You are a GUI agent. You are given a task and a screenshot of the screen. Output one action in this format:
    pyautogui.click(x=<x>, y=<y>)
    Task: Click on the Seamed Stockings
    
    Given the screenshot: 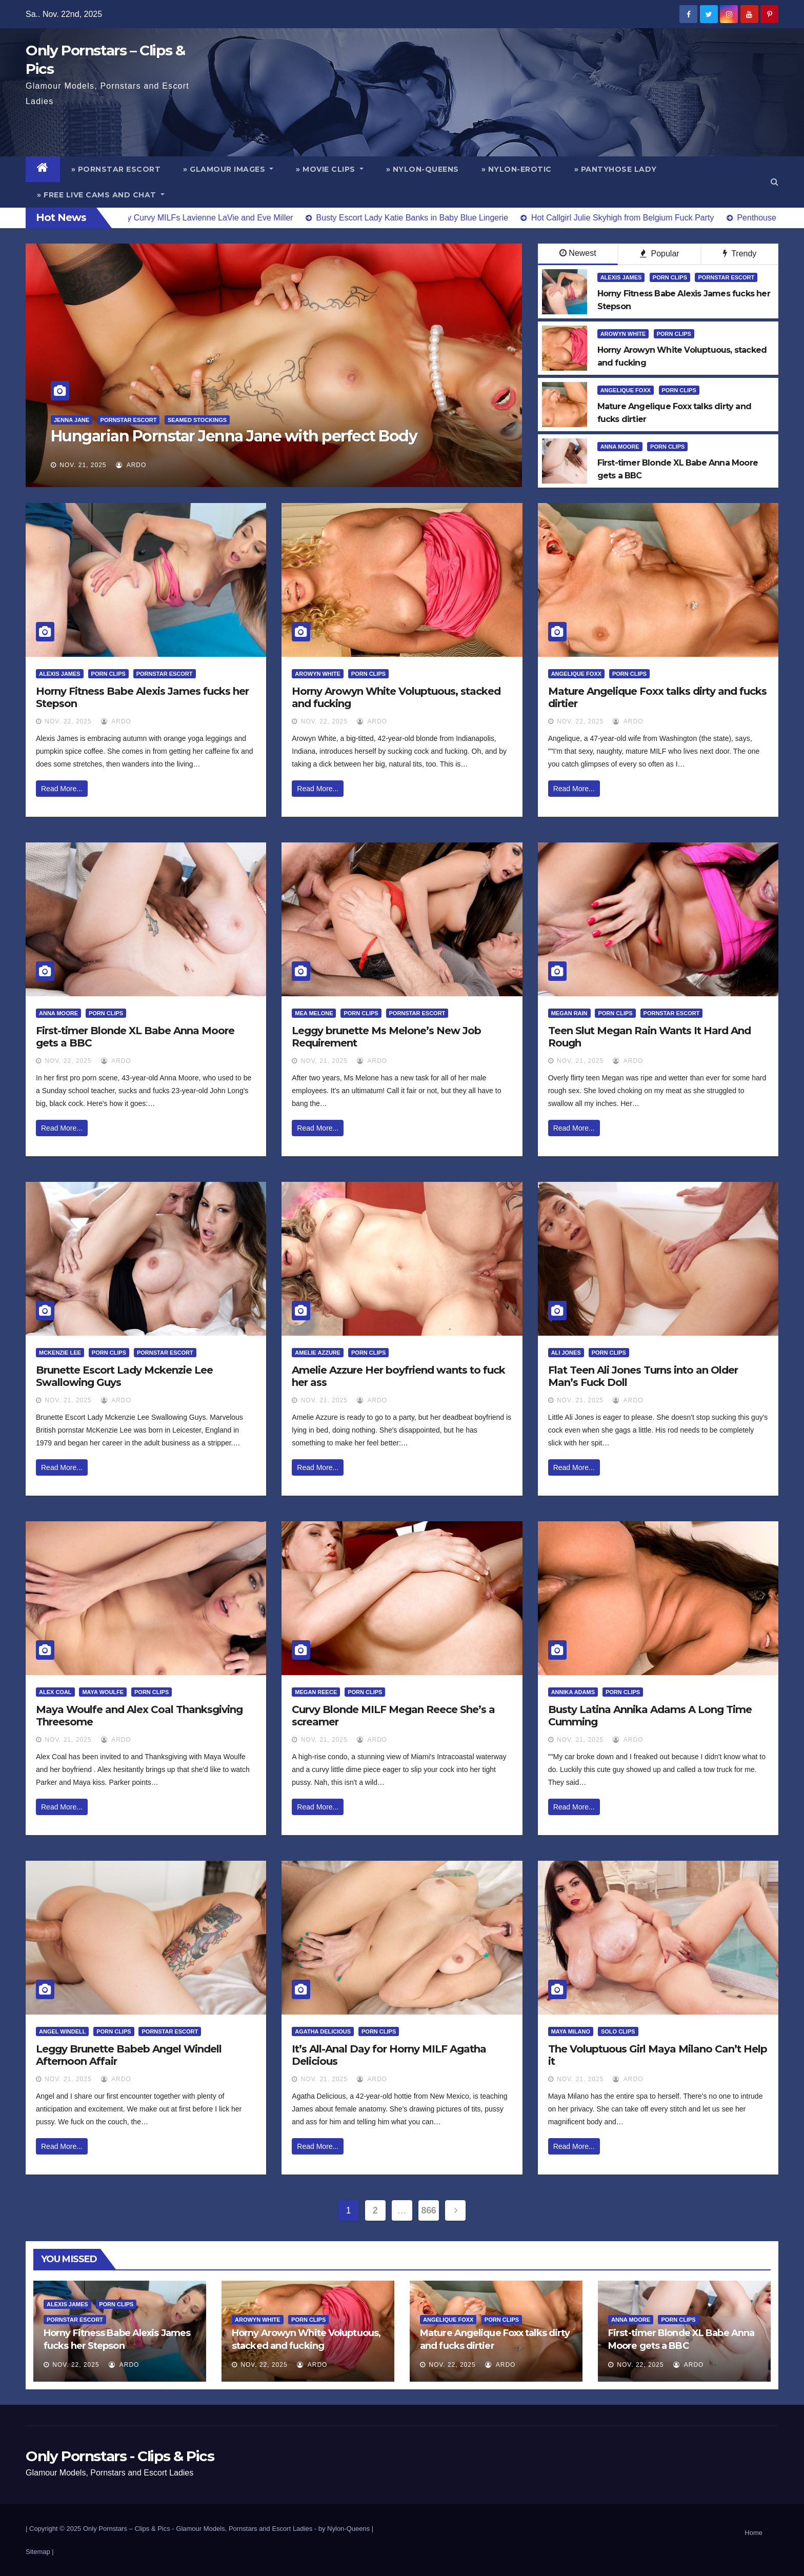 What is the action you would take?
    pyautogui.click(x=197, y=420)
    